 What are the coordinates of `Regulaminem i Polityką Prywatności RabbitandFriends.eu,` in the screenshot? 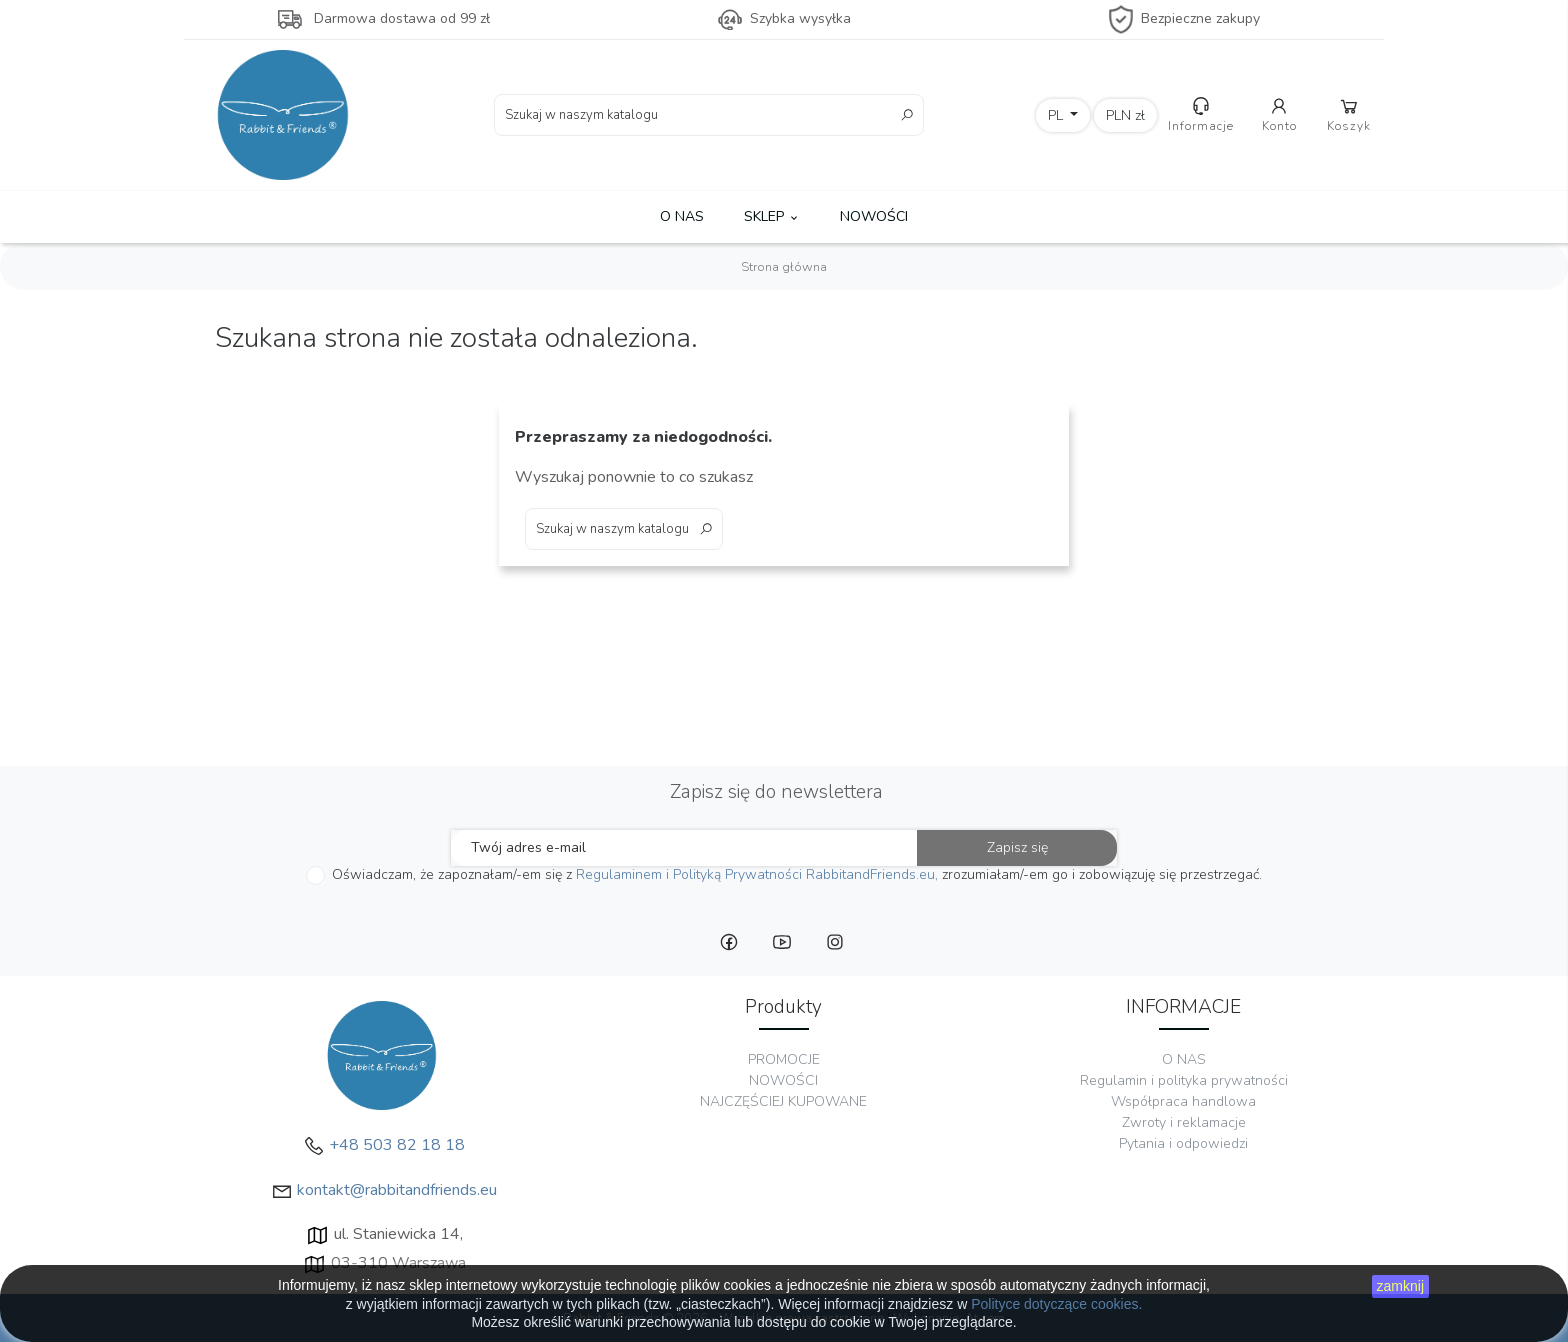 It's located at (757, 874).